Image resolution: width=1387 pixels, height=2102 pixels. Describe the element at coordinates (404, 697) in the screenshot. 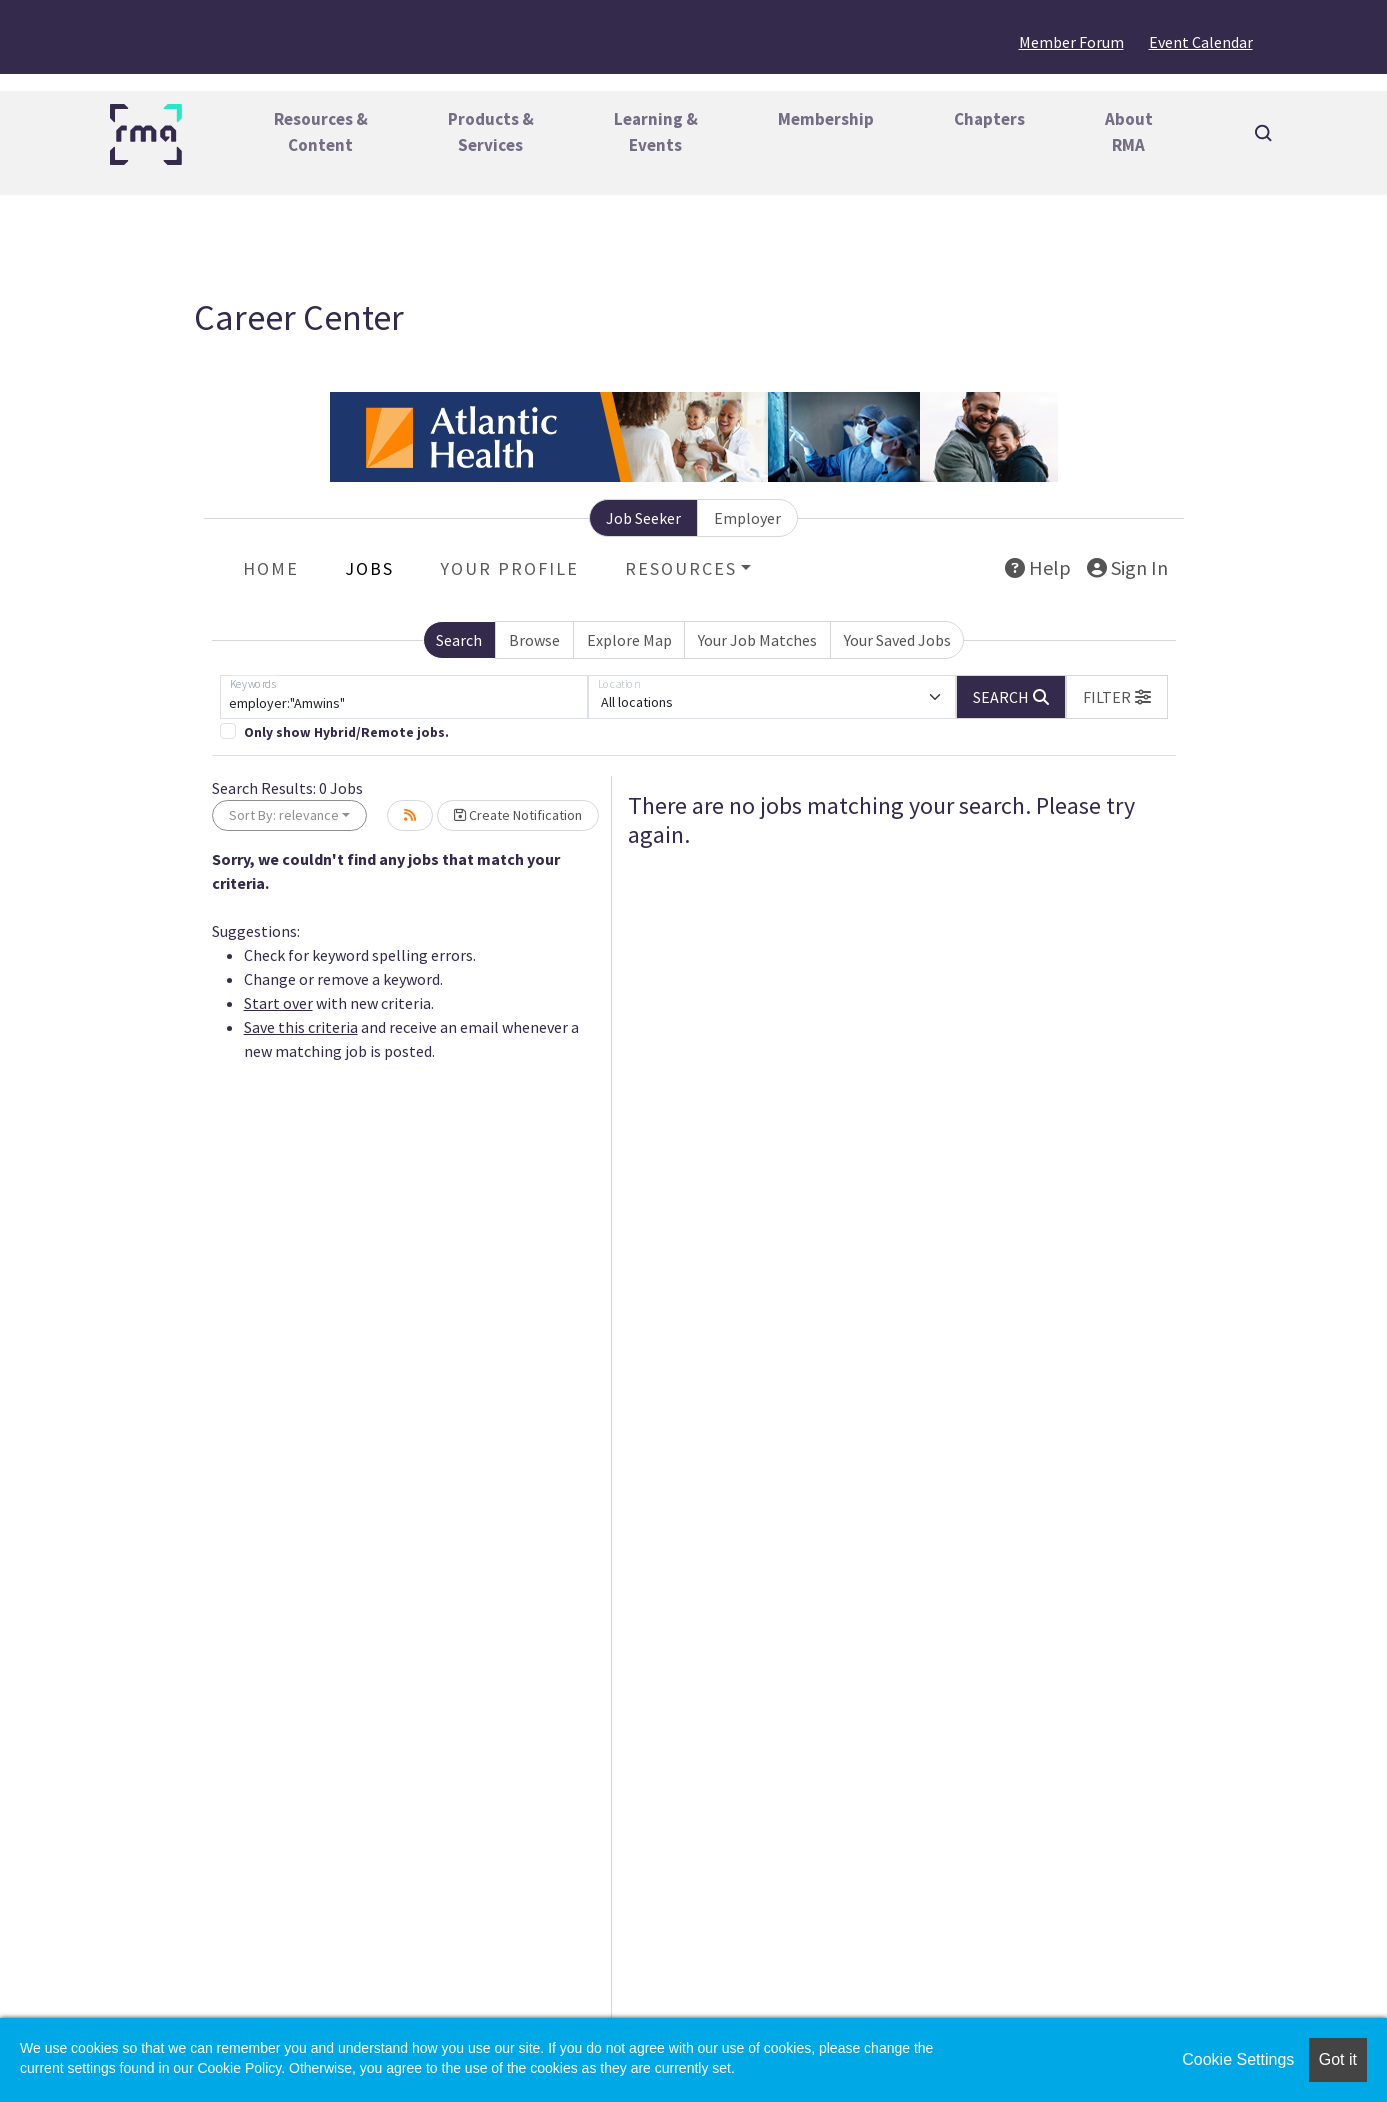

I see `[Keywords]` at that location.